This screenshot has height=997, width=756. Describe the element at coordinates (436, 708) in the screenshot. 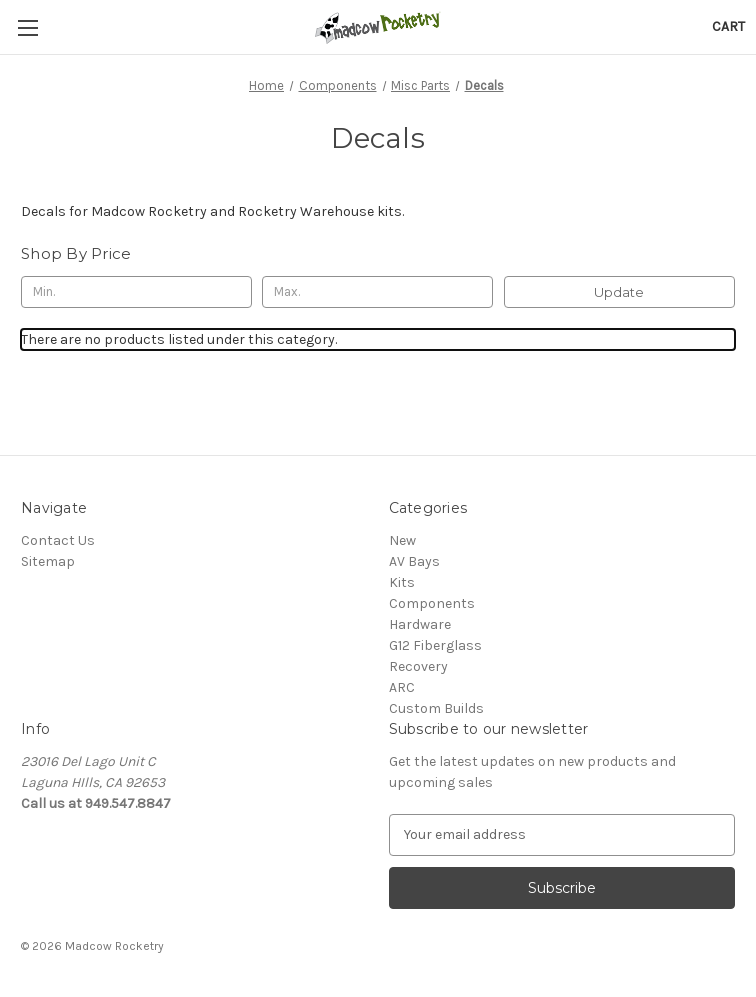

I see `Custom Builds` at that location.